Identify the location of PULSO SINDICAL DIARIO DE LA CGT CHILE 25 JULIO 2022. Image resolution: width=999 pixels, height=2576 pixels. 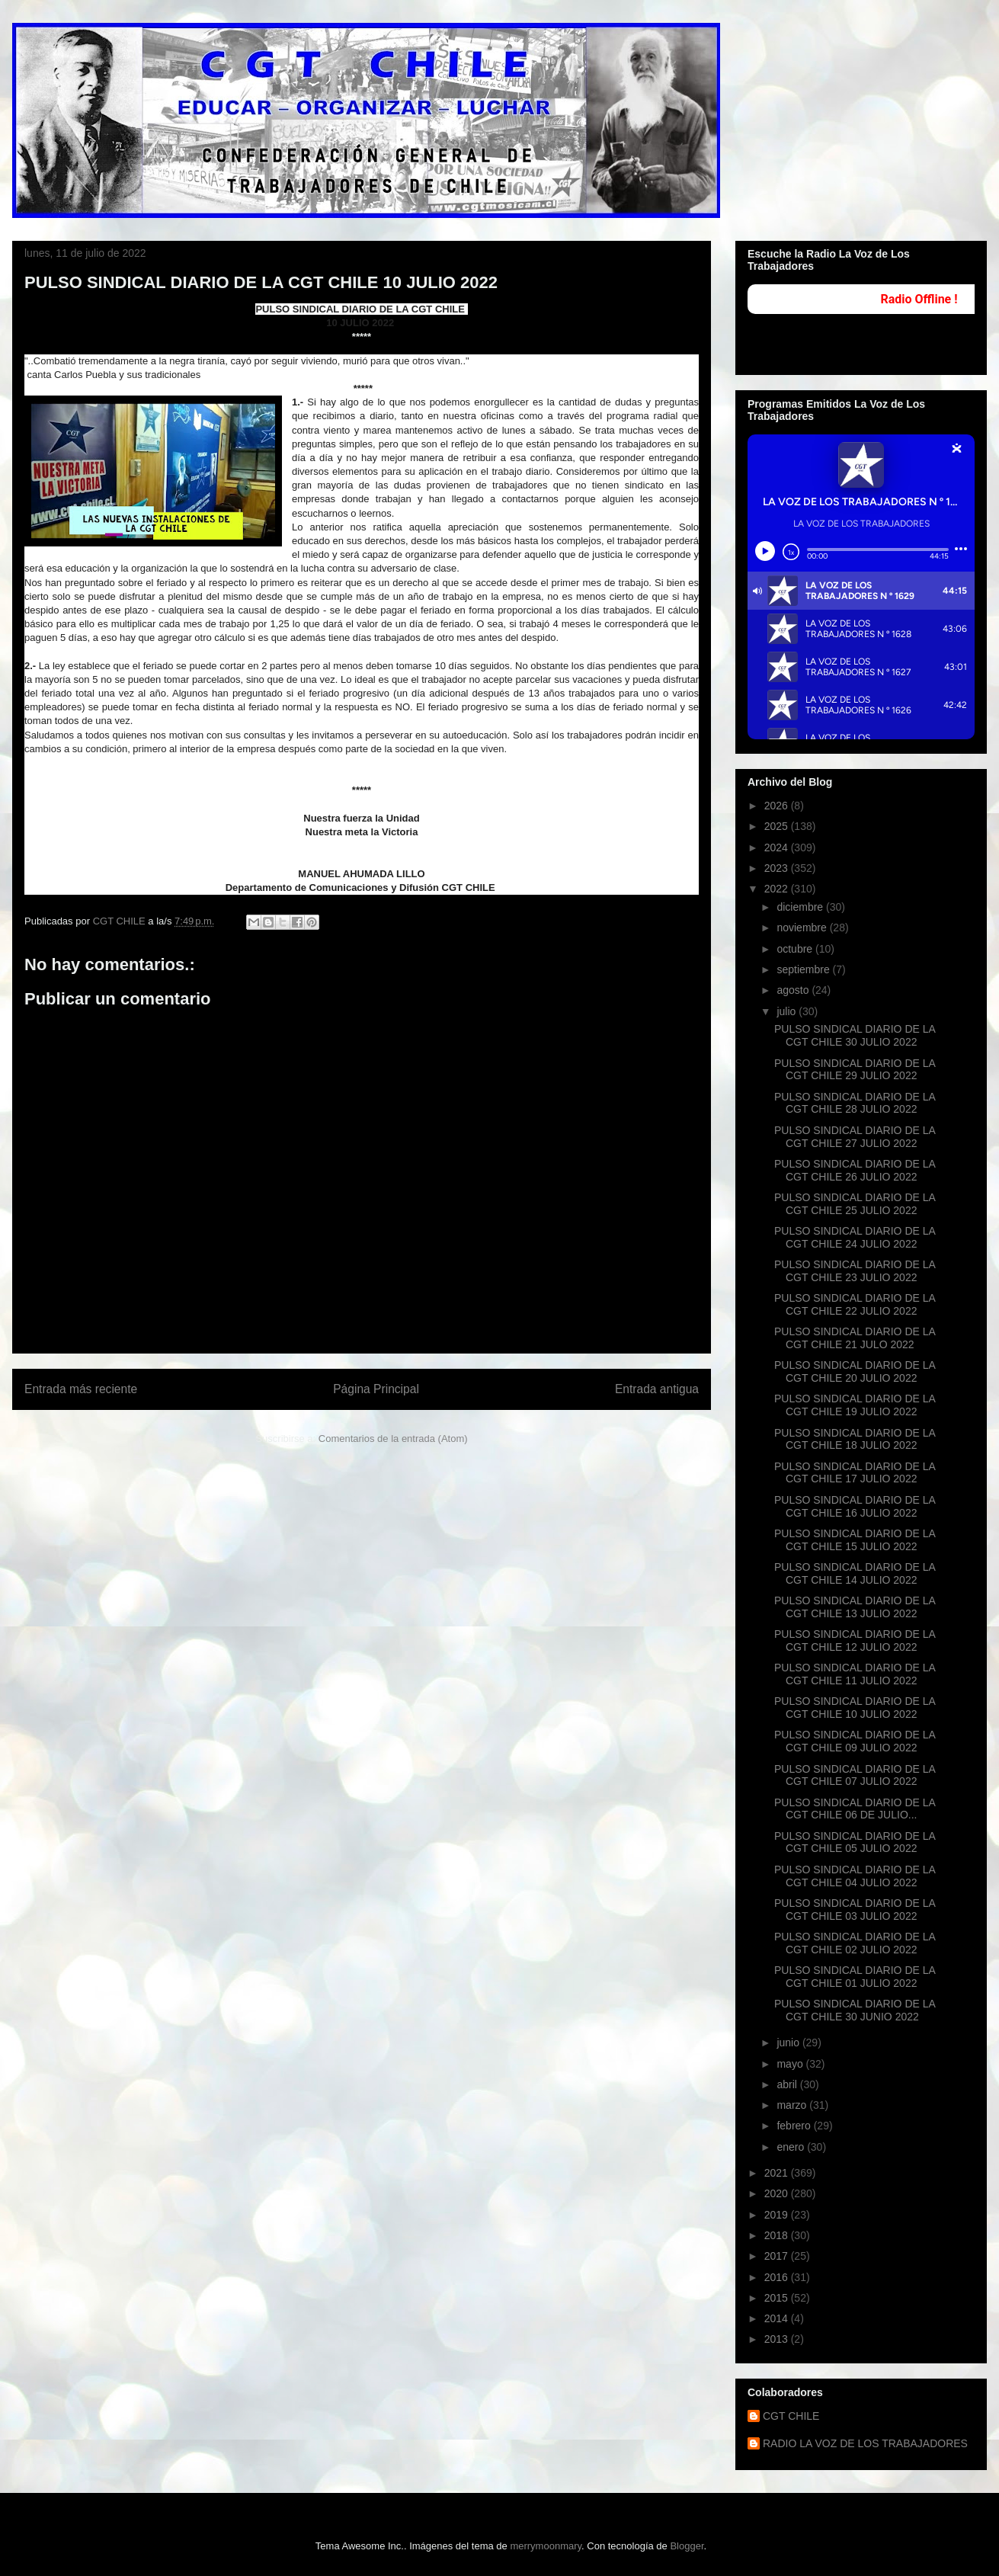
(854, 1203).